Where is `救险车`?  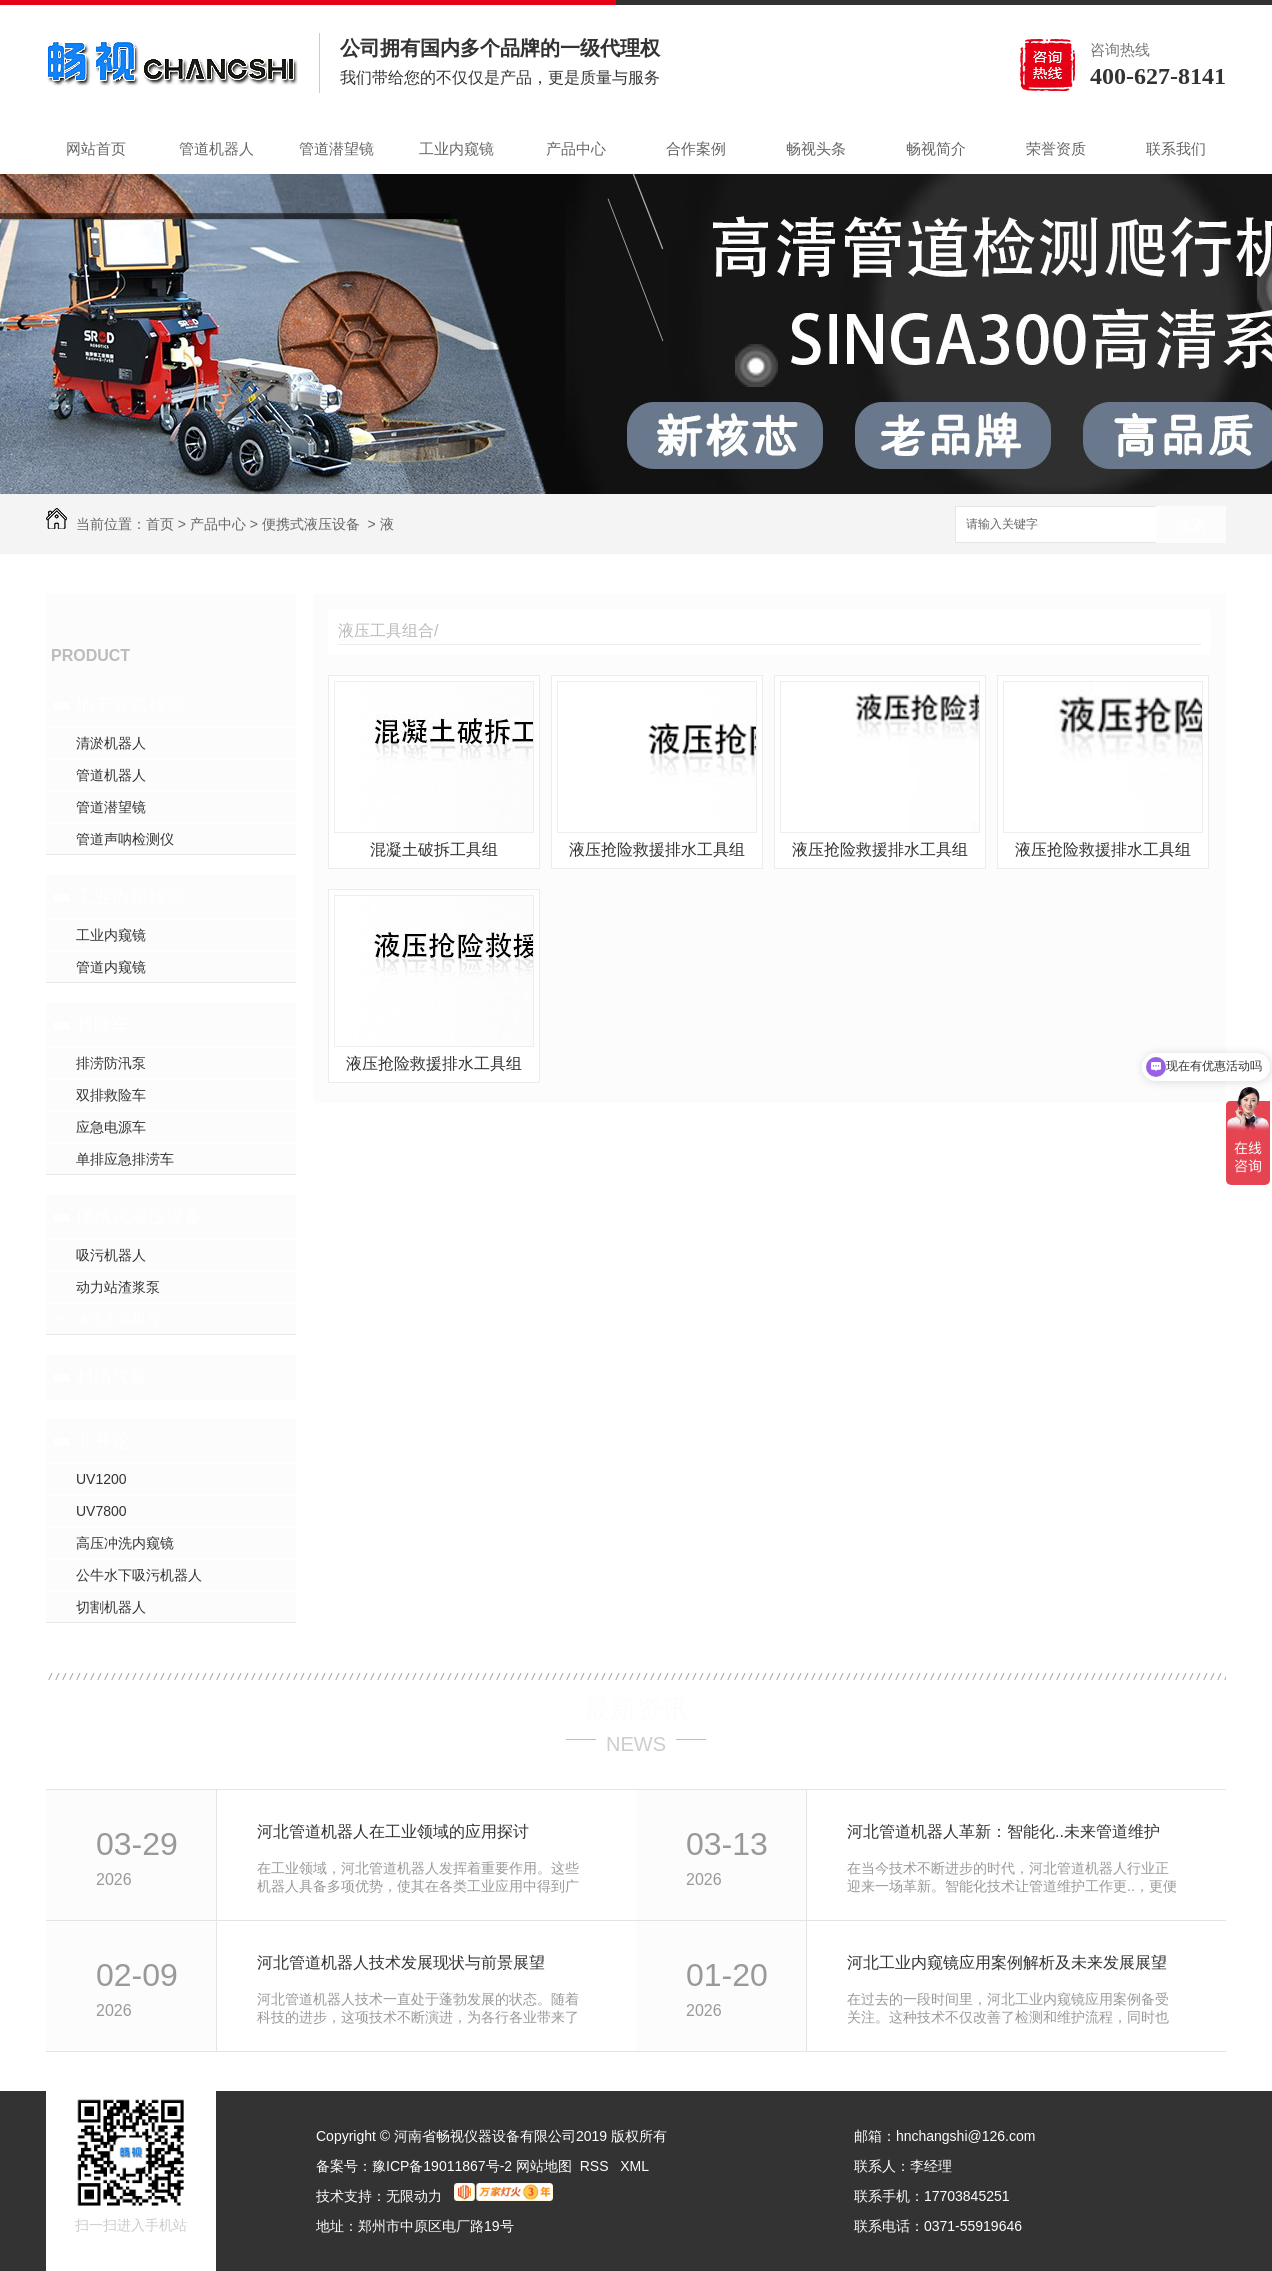
救险车 is located at coordinates (103, 1025).